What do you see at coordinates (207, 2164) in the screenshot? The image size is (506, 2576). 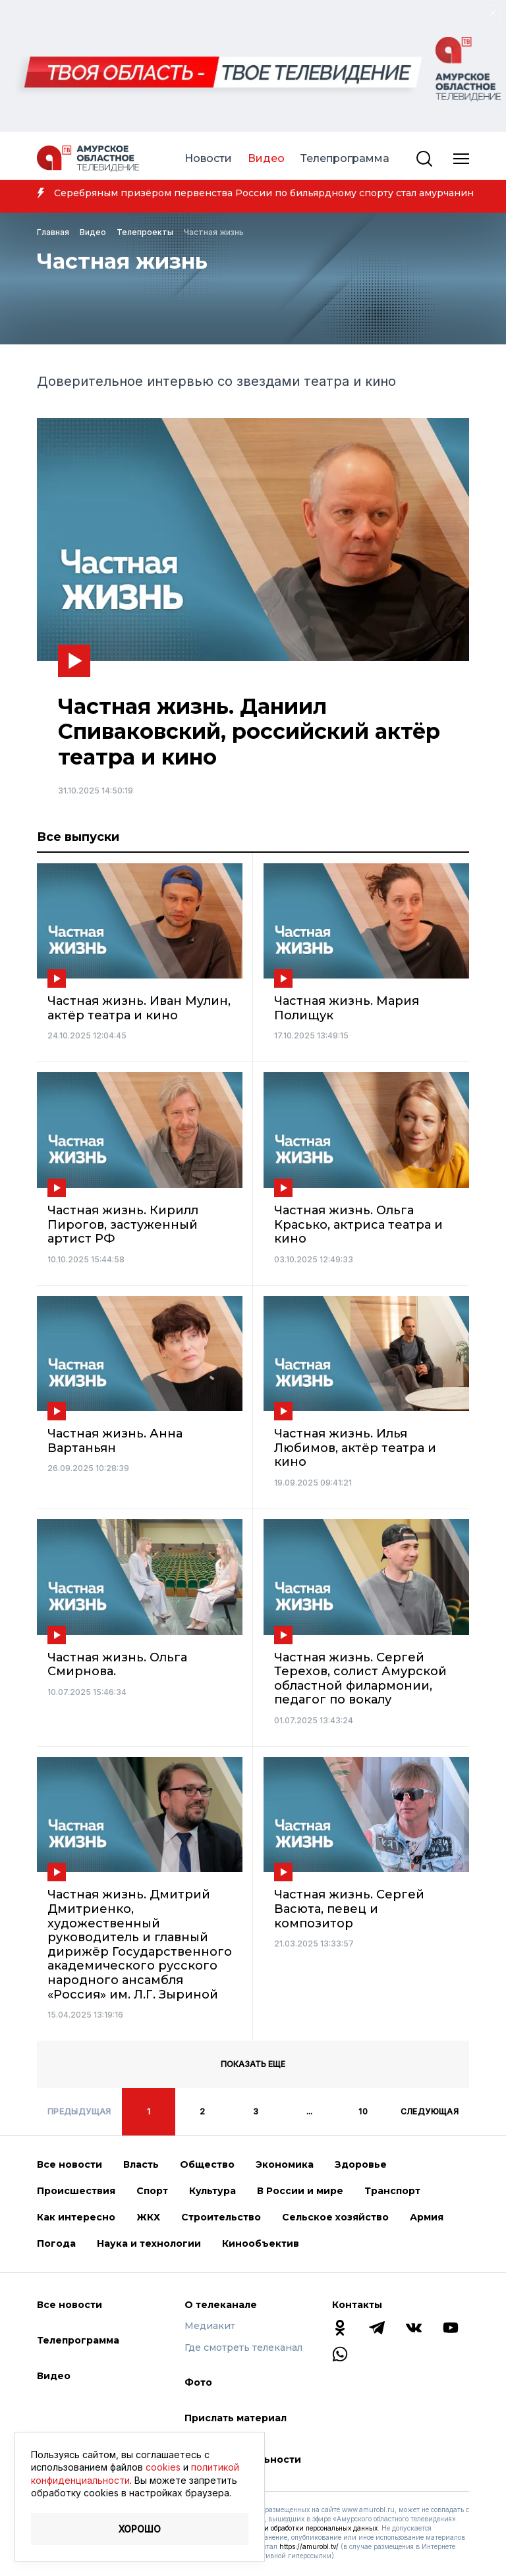 I see `Общество` at bounding box center [207, 2164].